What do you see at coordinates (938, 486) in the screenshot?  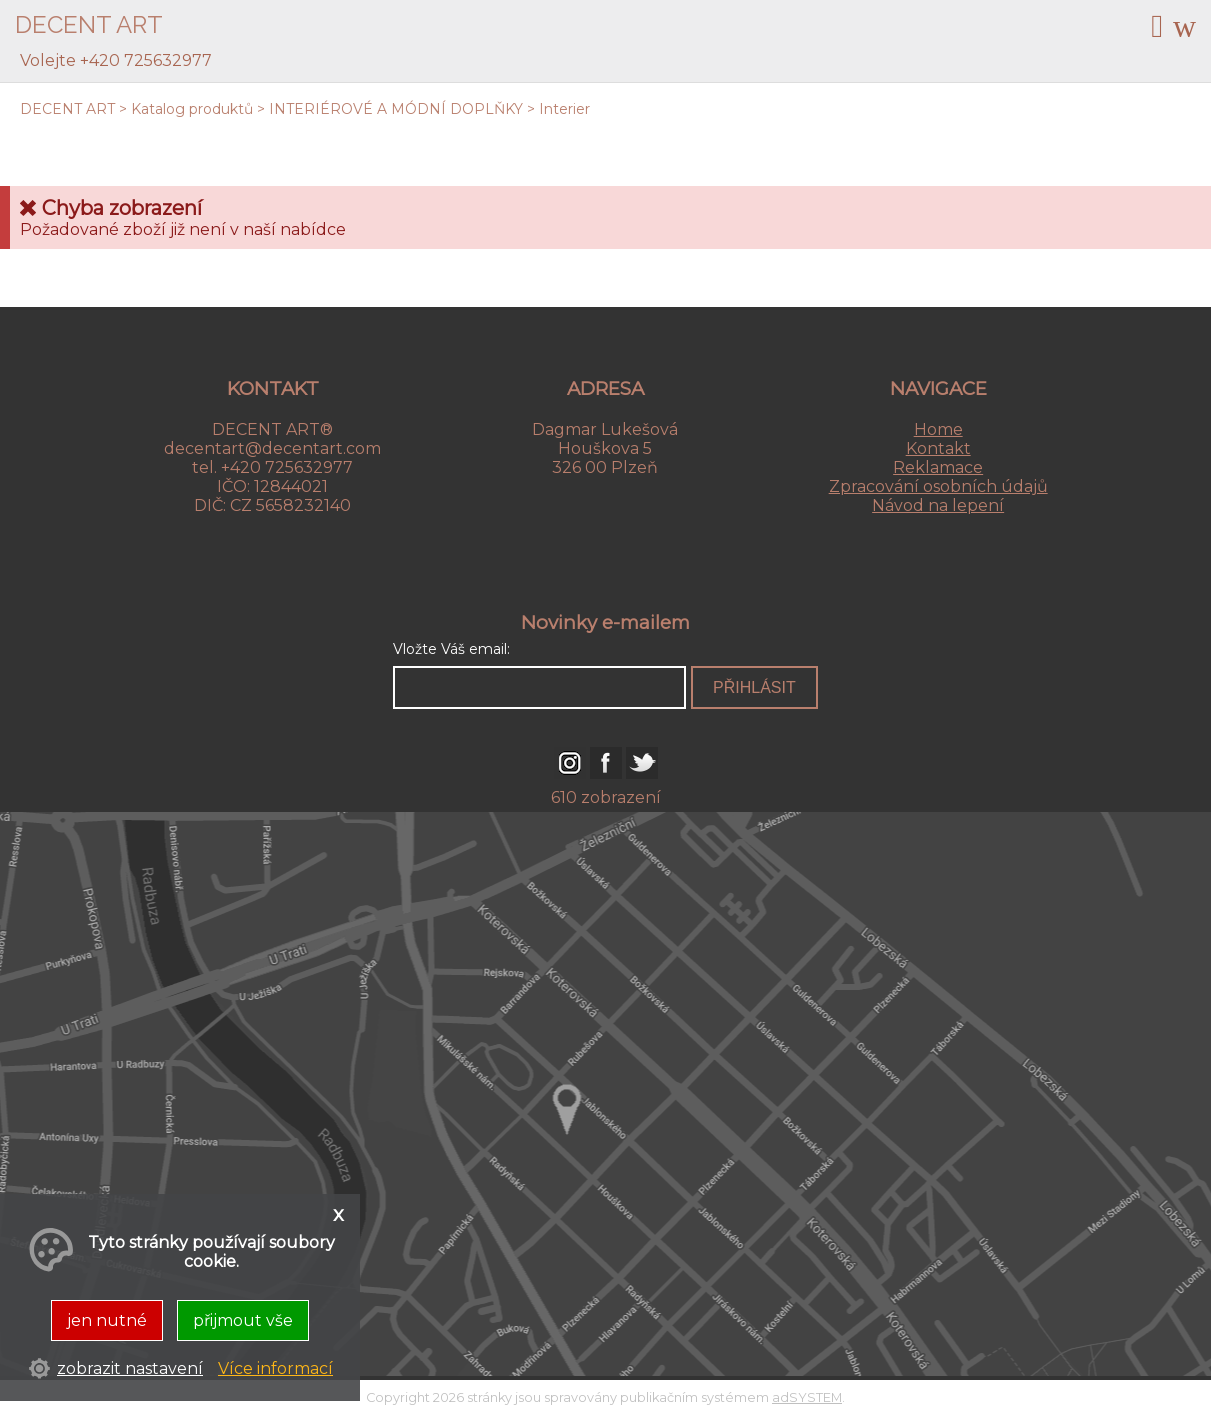 I see `Zpracování osobních údajů` at bounding box center [938, 486].